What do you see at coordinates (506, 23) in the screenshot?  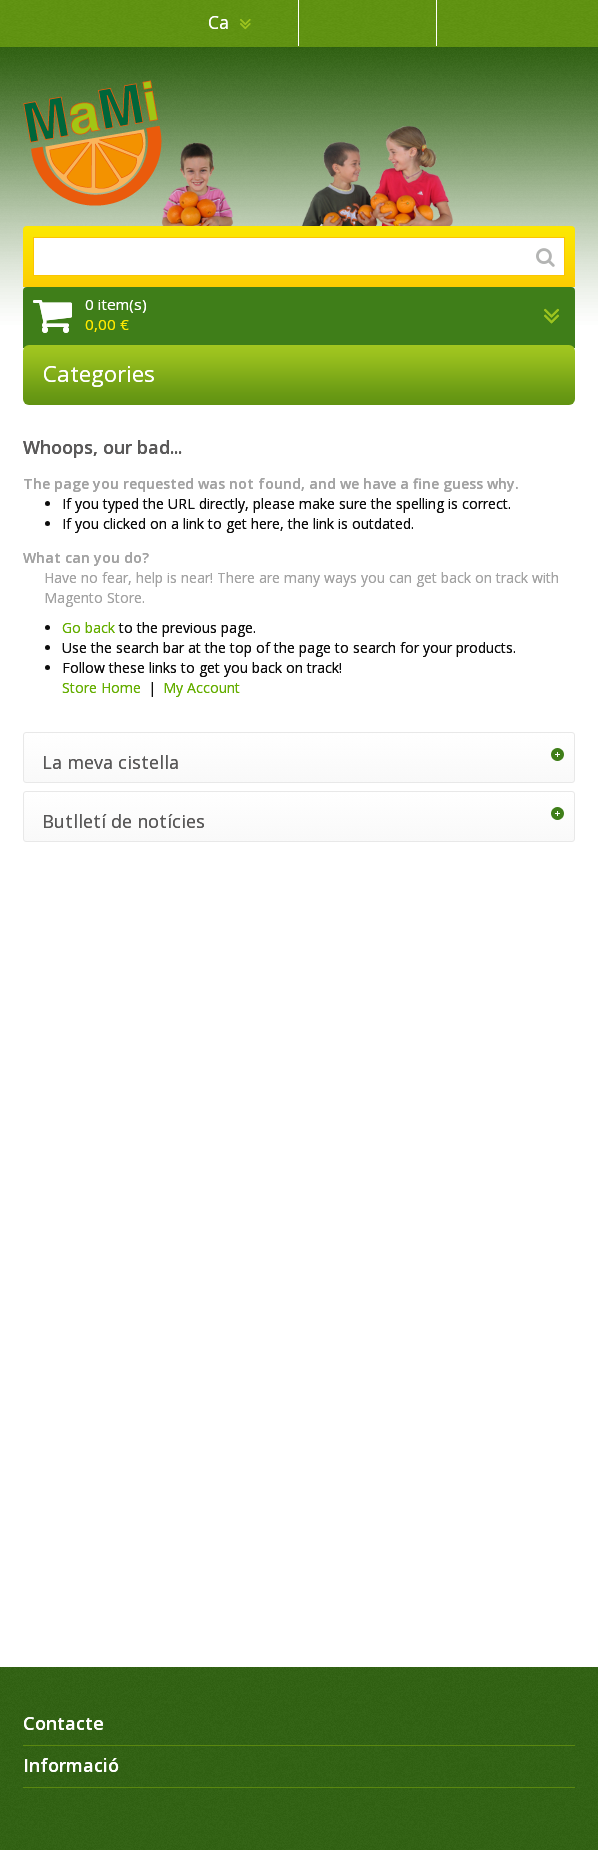 I see `Inicia sessió` at bounding box center [506, 23].